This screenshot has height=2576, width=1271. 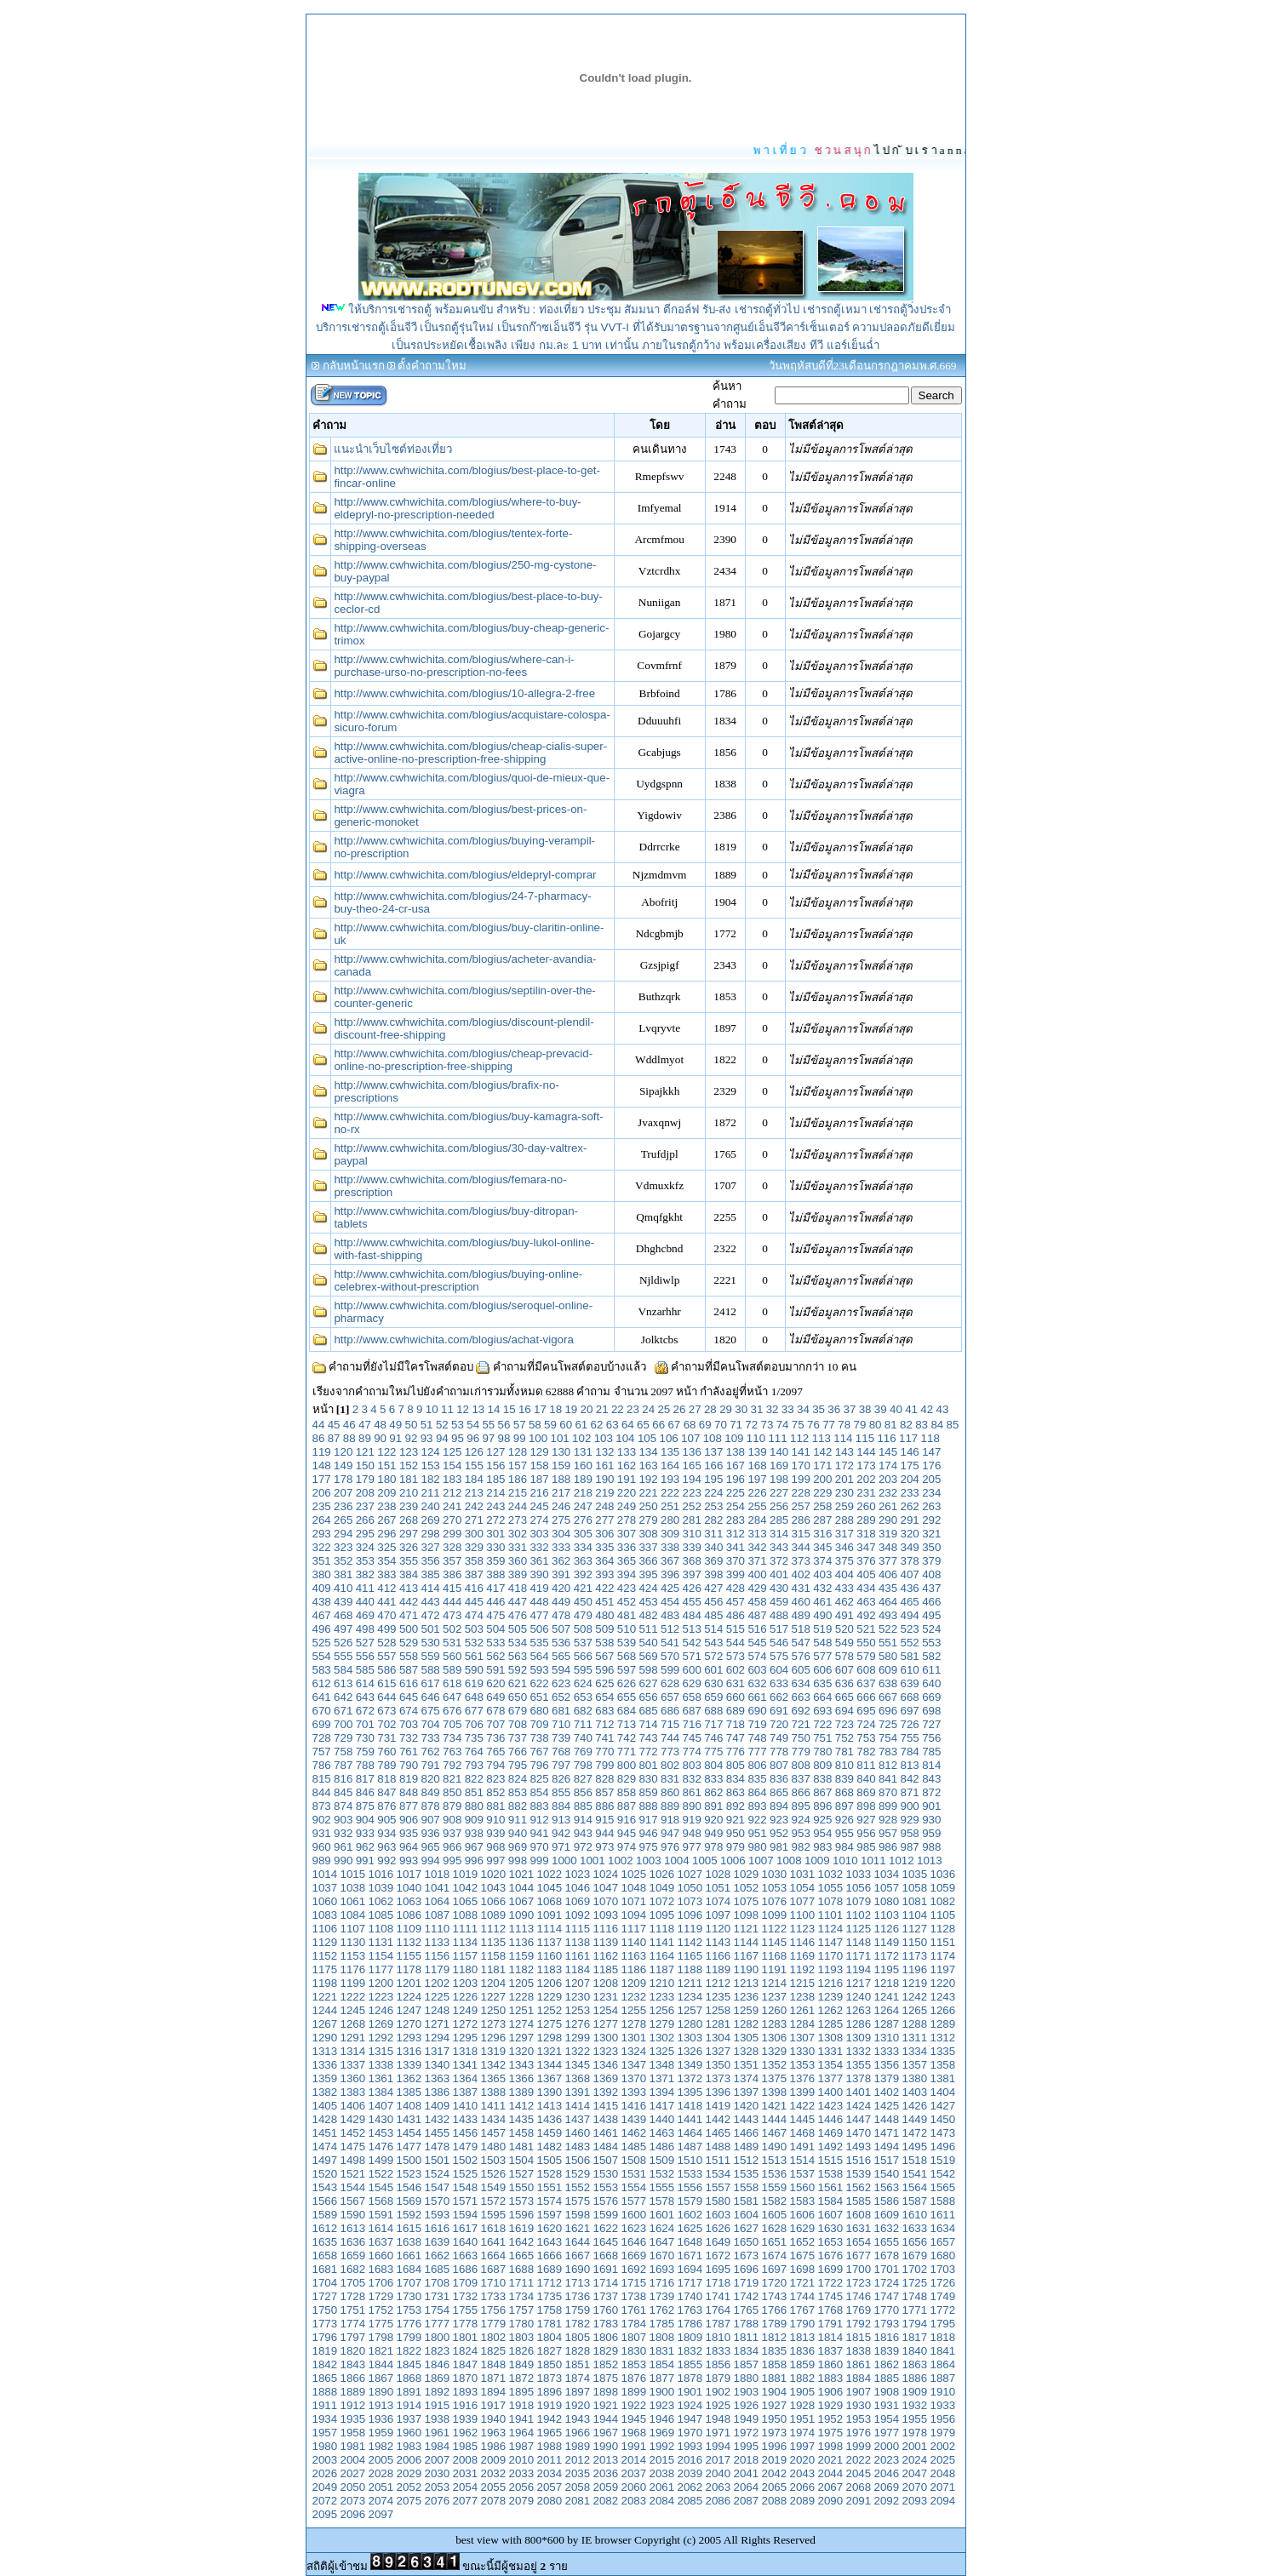 What do you see at coordinates (321, 1710) in the screenshot?
I see `670` at bounding box center [321, 1710].